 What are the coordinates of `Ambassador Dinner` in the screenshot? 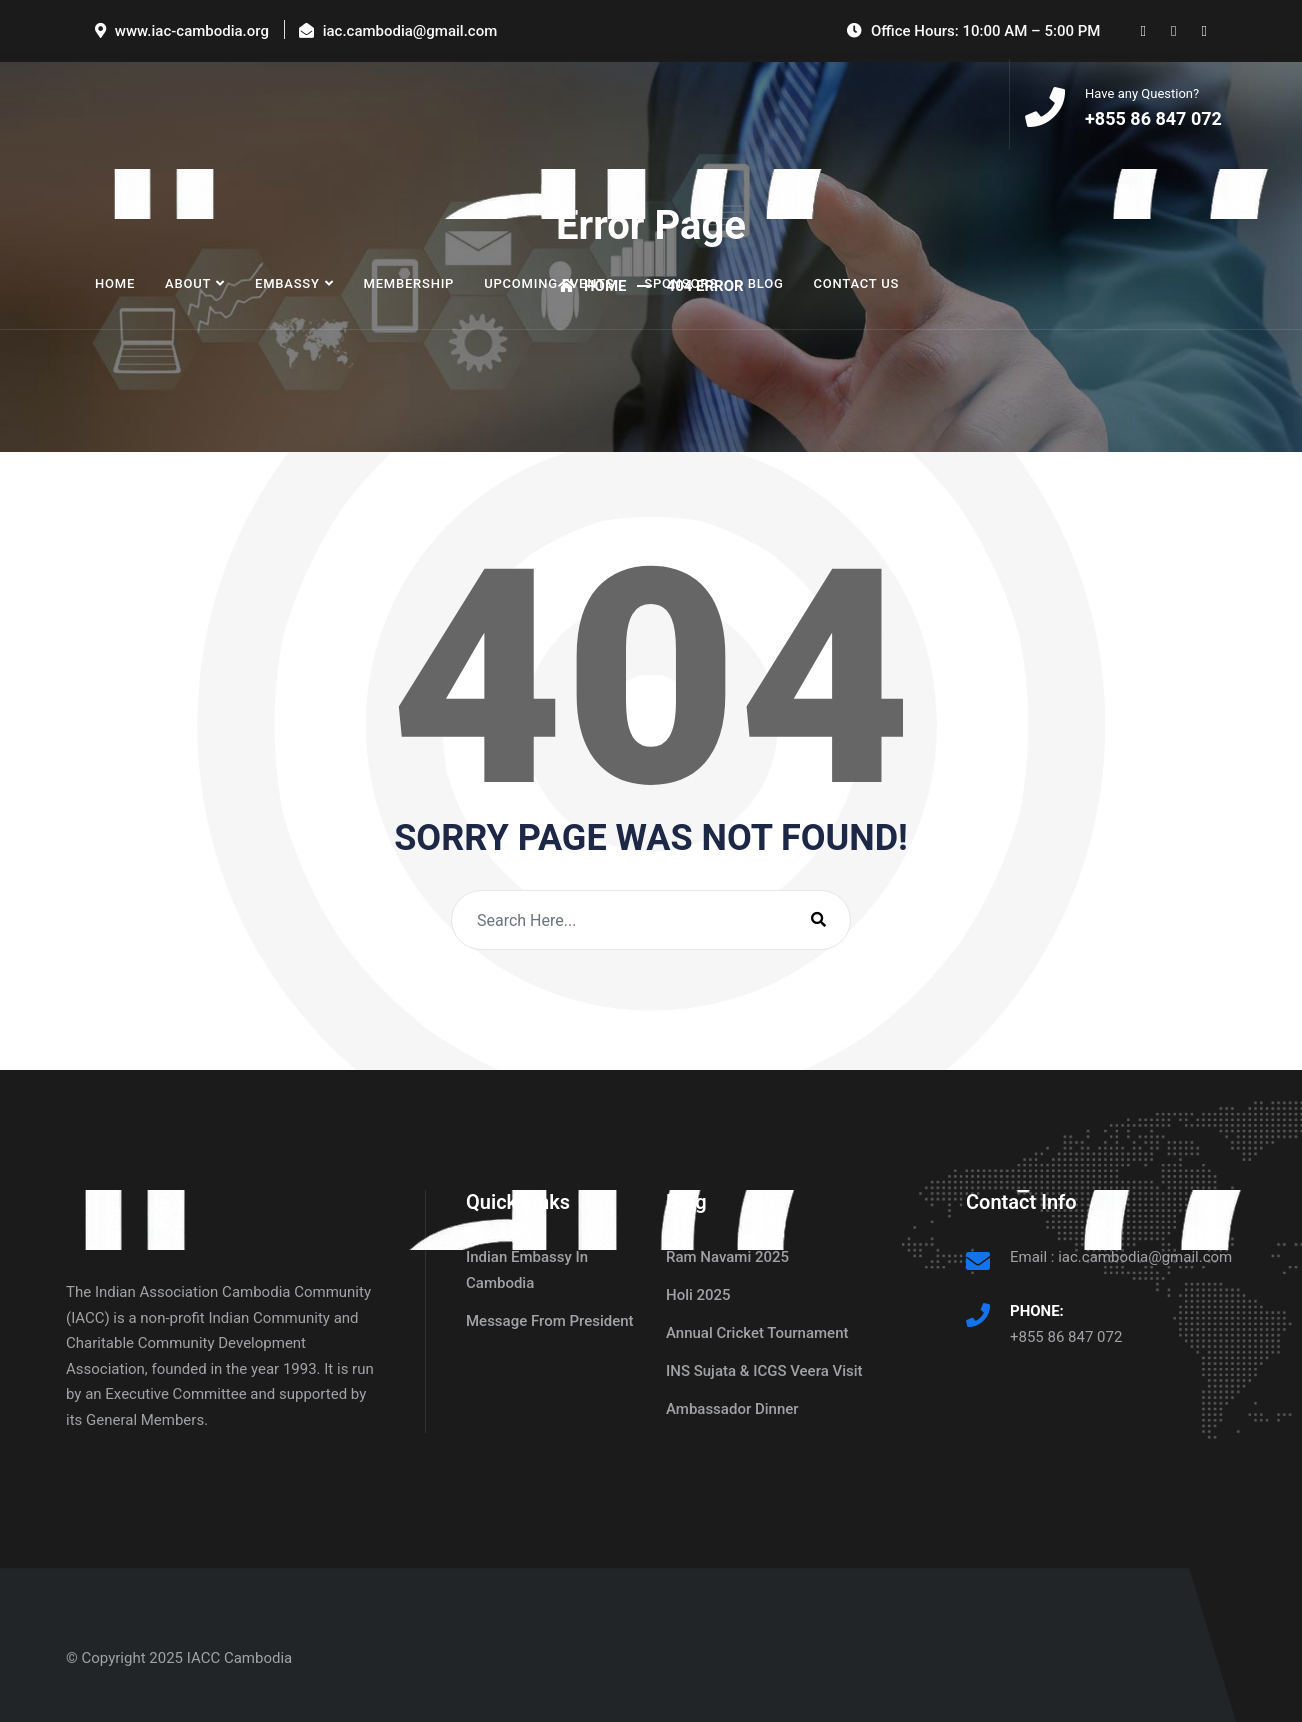 It's located at (732, 1409).